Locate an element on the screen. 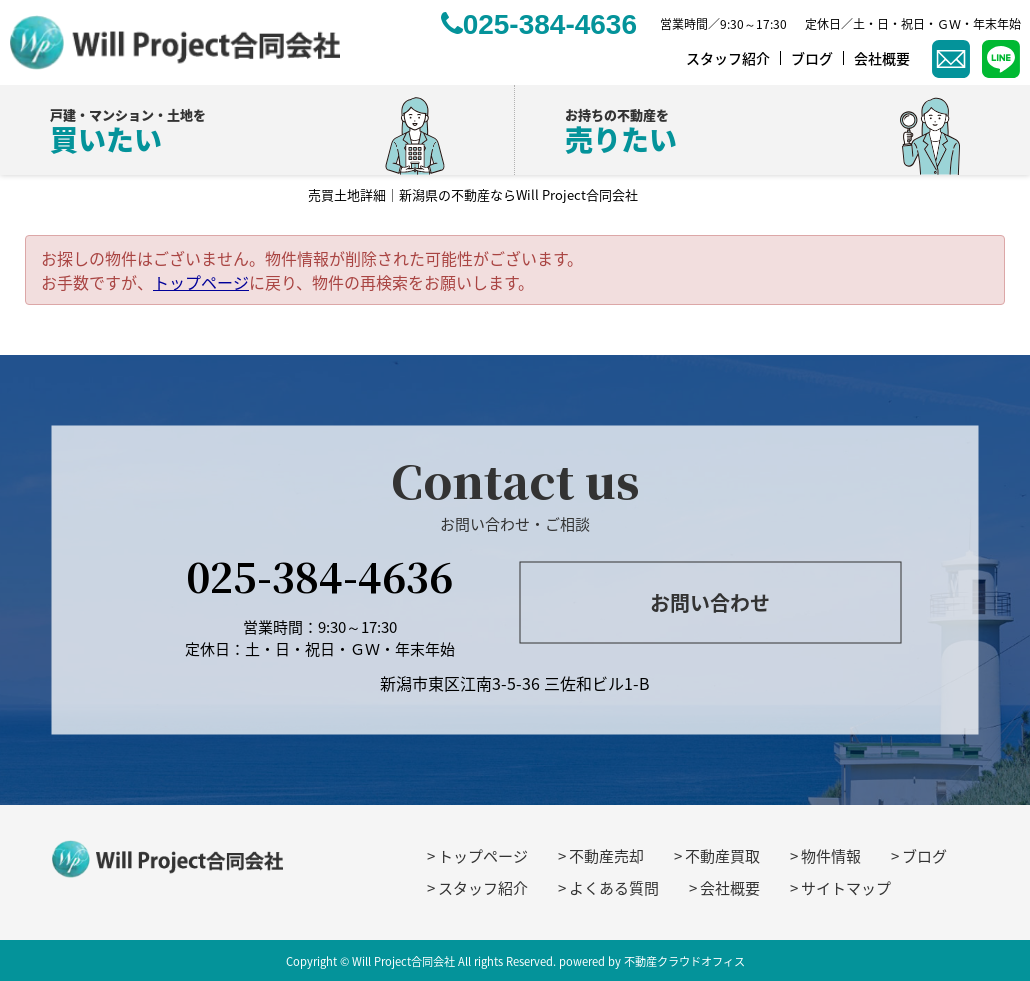  物件情報 is located at coordinates (831, 856).